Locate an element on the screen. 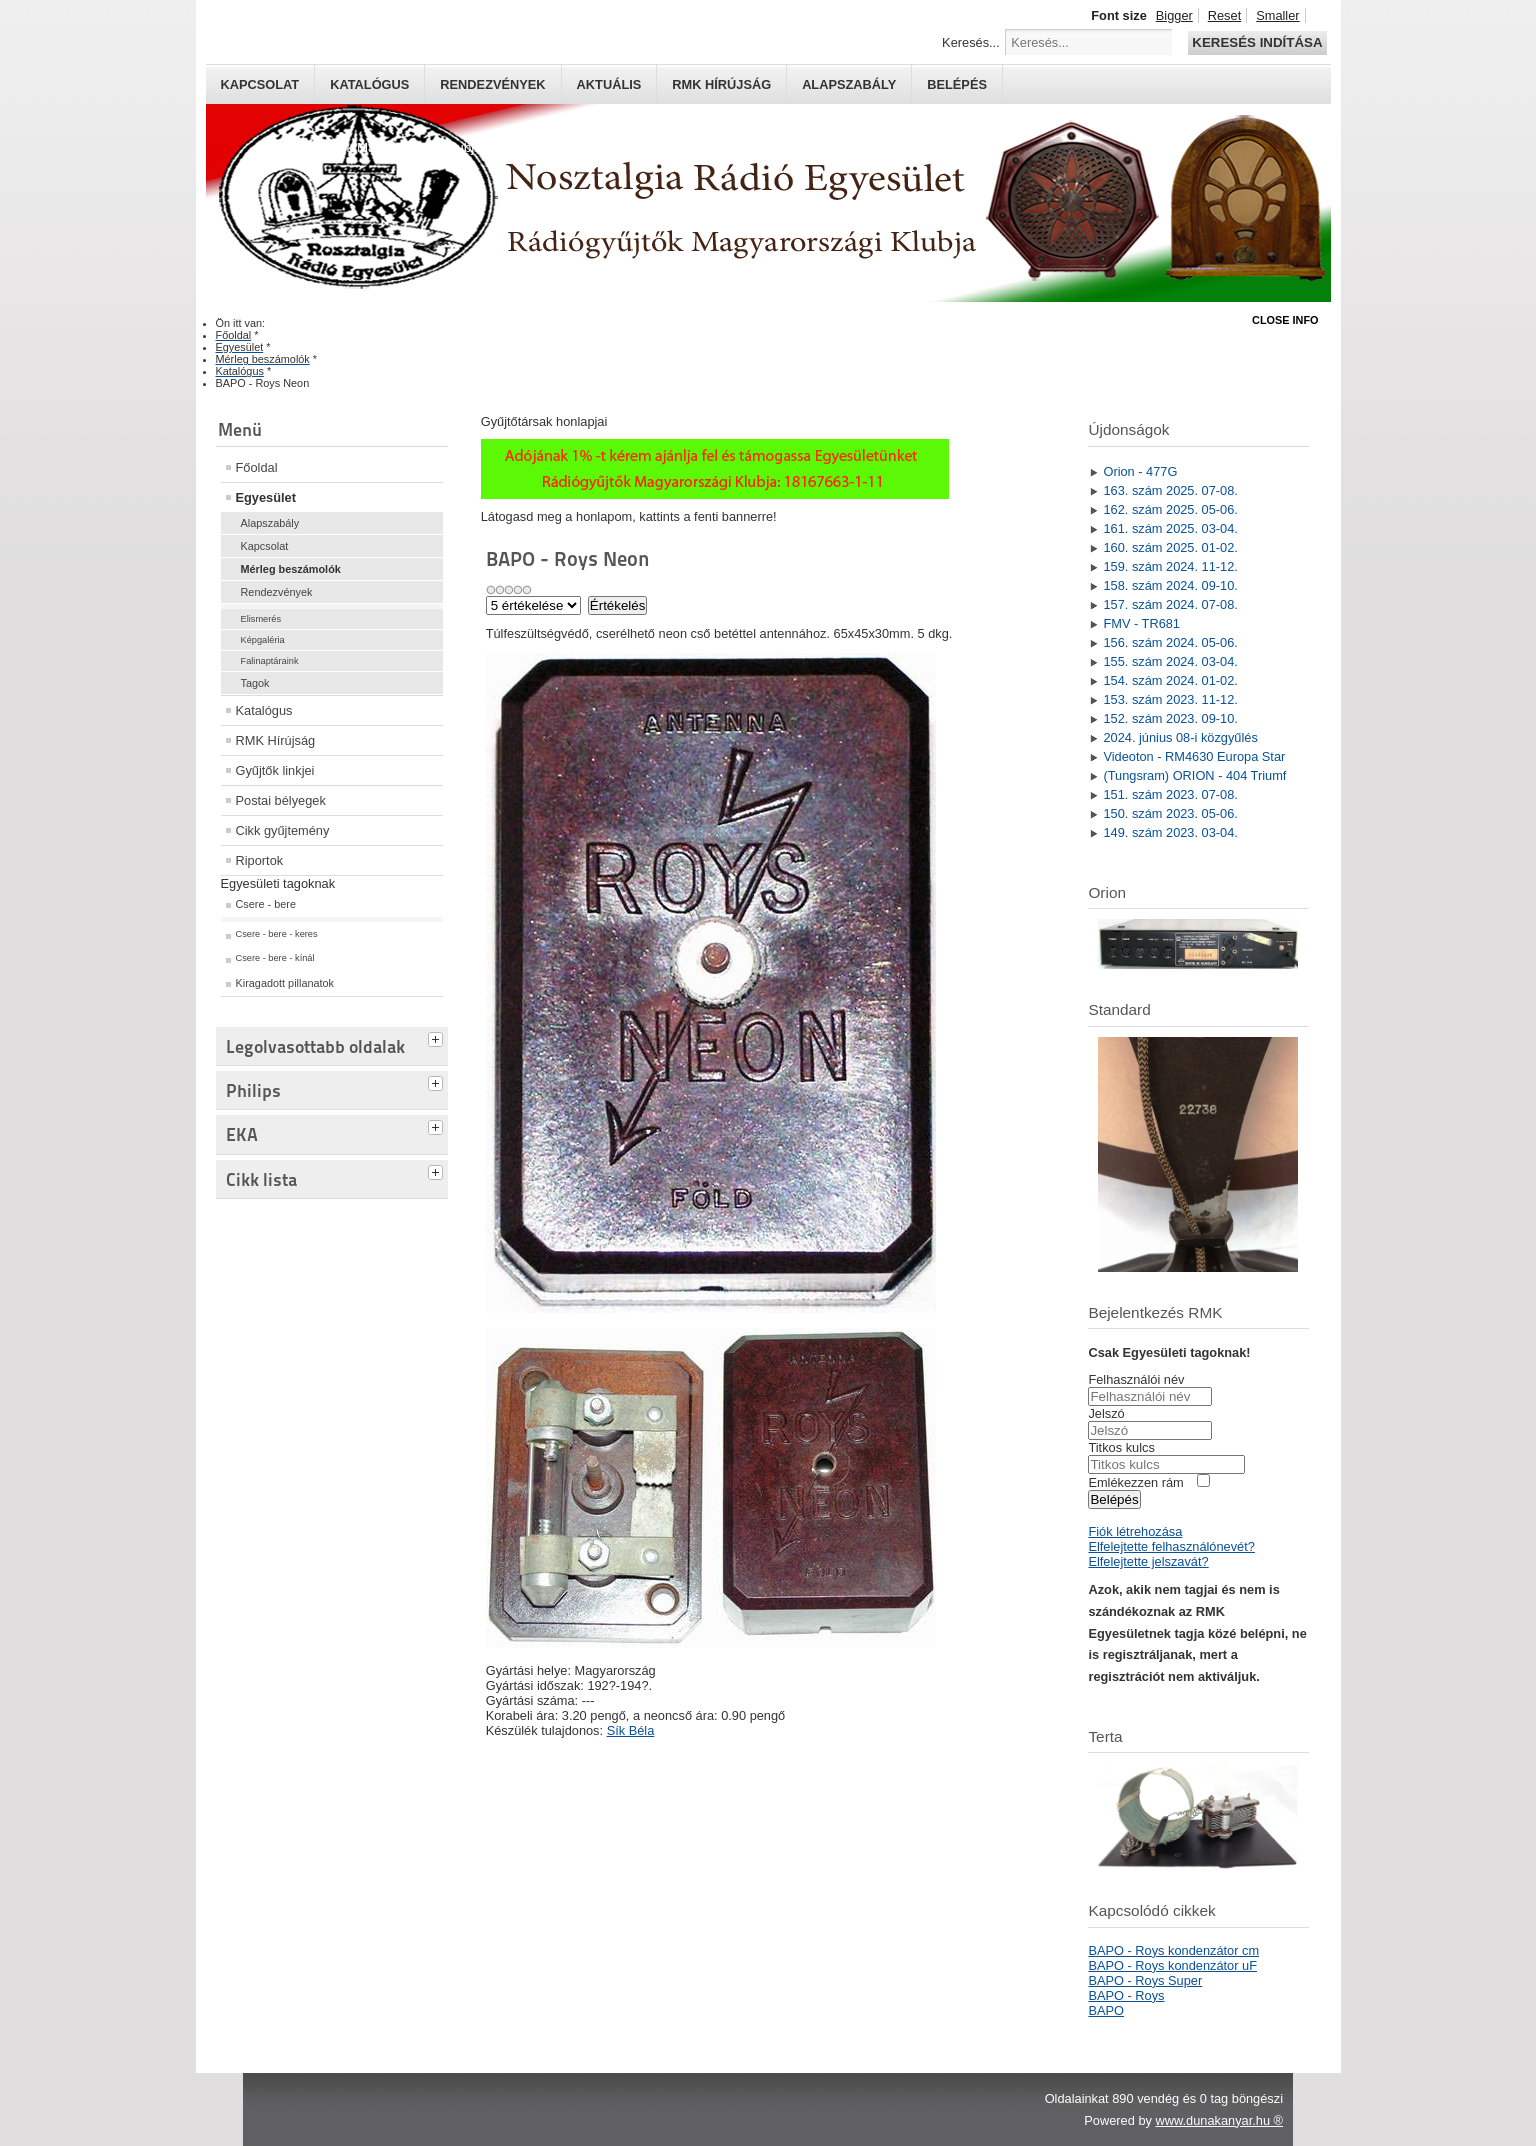  Mérleg beszámolók is located at coordinates (291, 569).